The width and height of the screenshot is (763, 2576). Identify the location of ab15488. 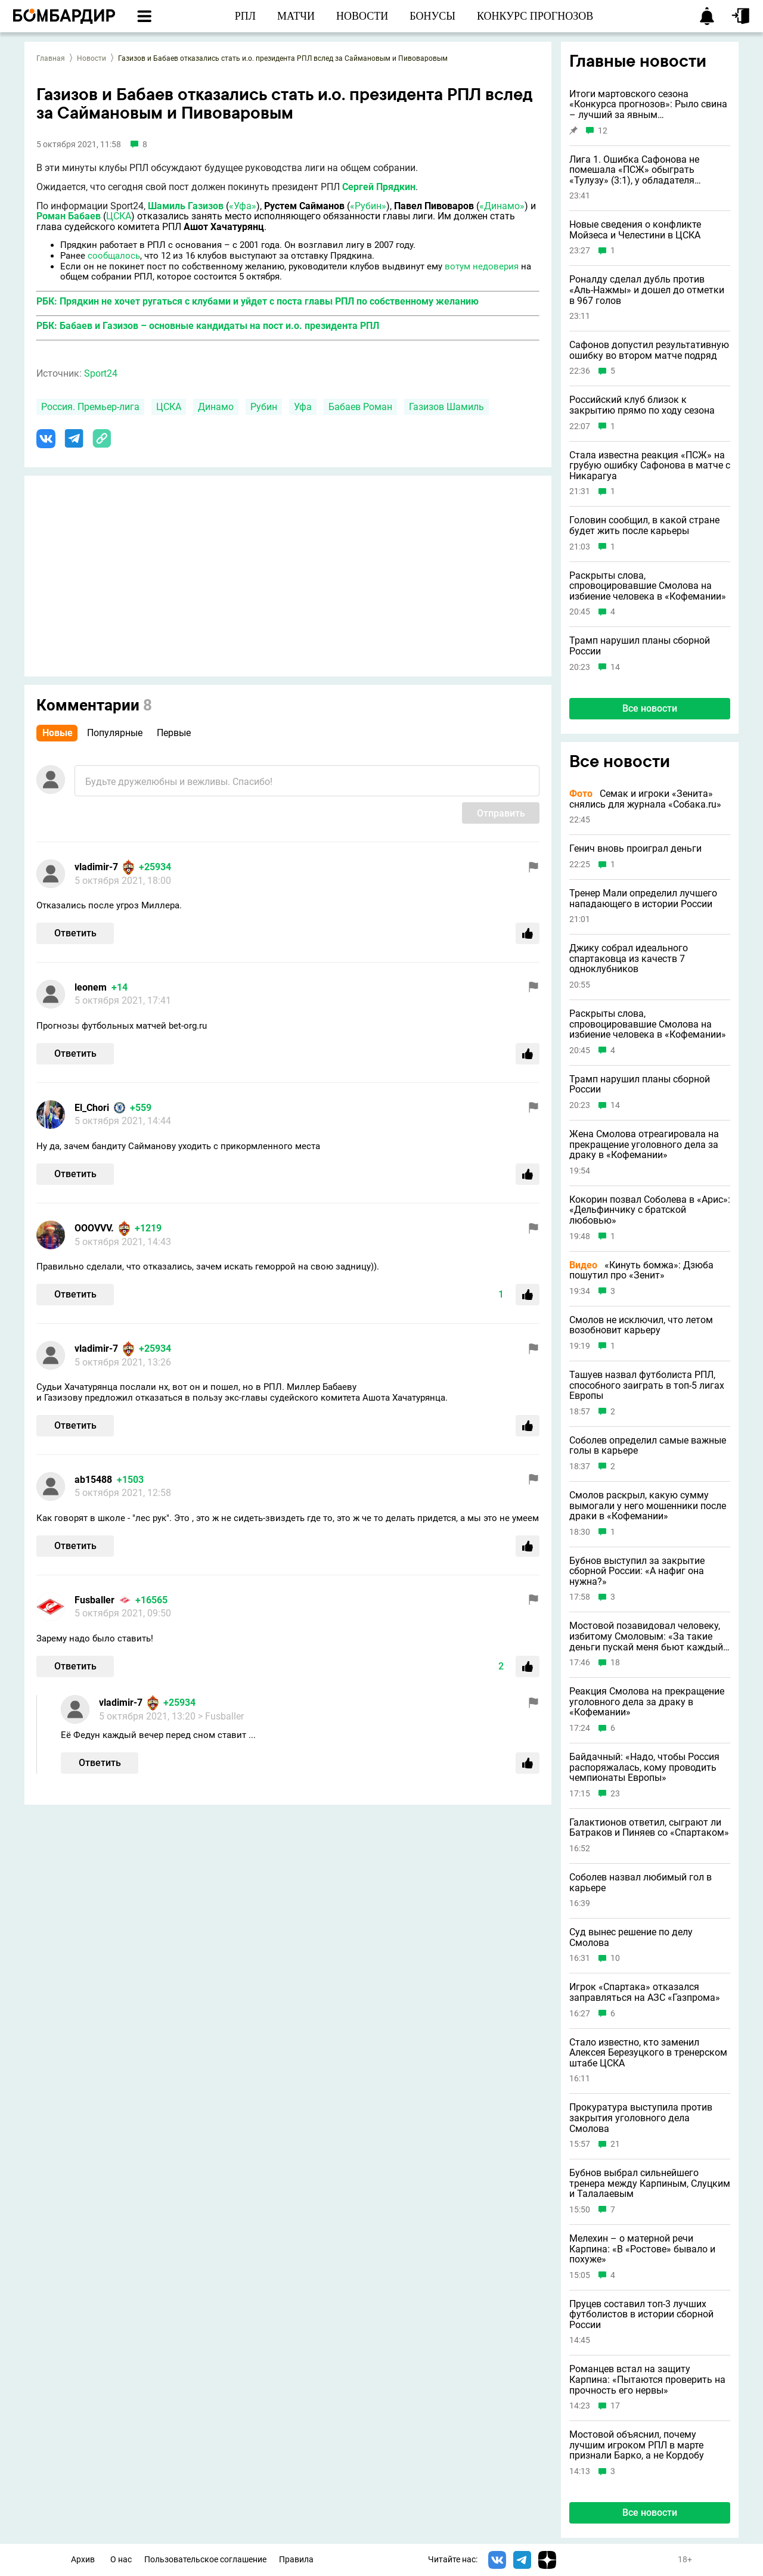
(93, 1479).